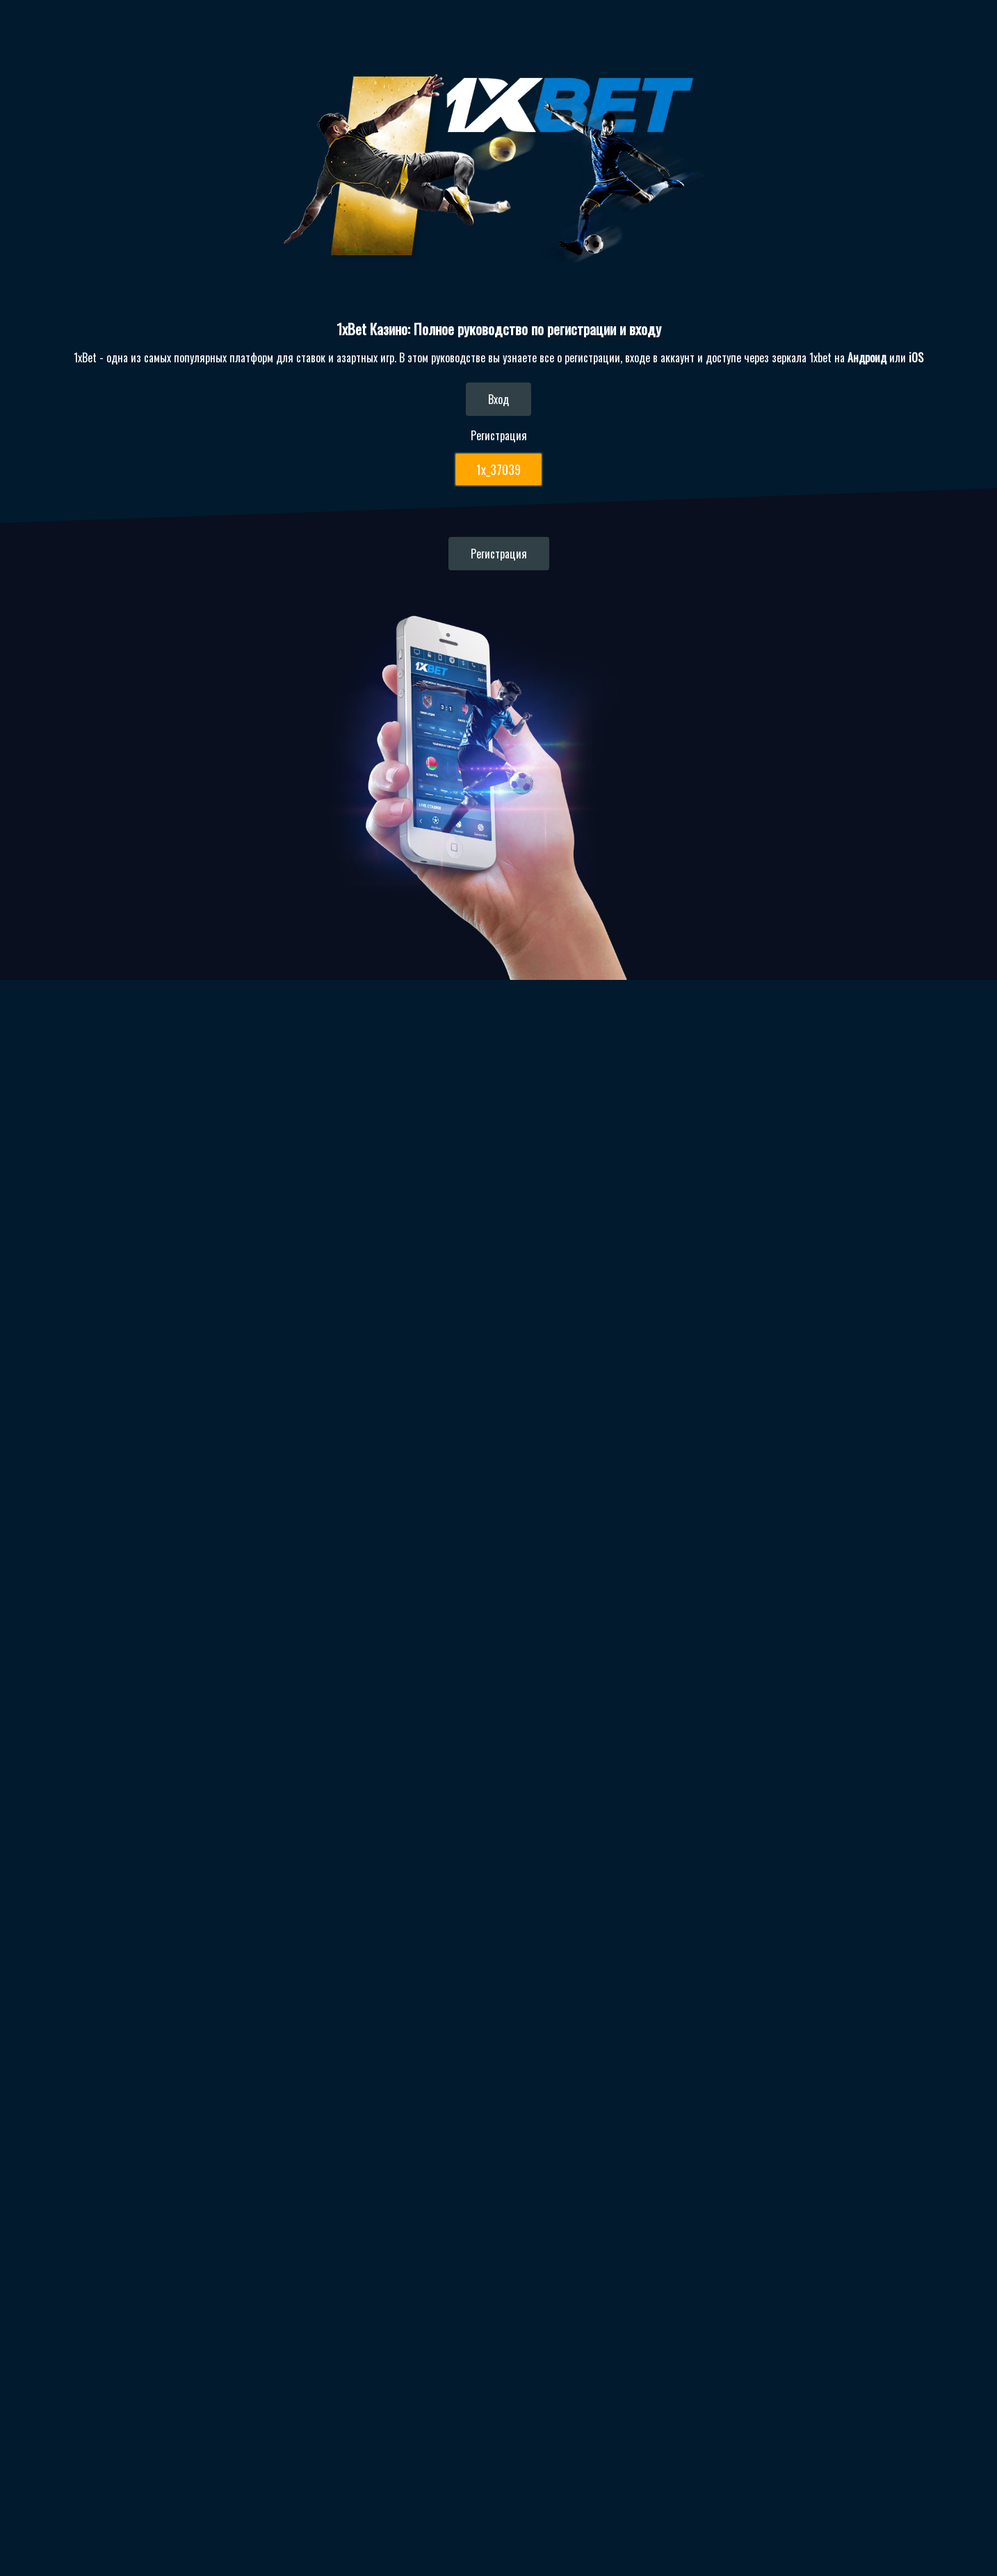 The height and width of the screenshot is (2576, 997). Describe the element at coordinates (510, 553) in the screenshot. I see `Регистрация` at that location.